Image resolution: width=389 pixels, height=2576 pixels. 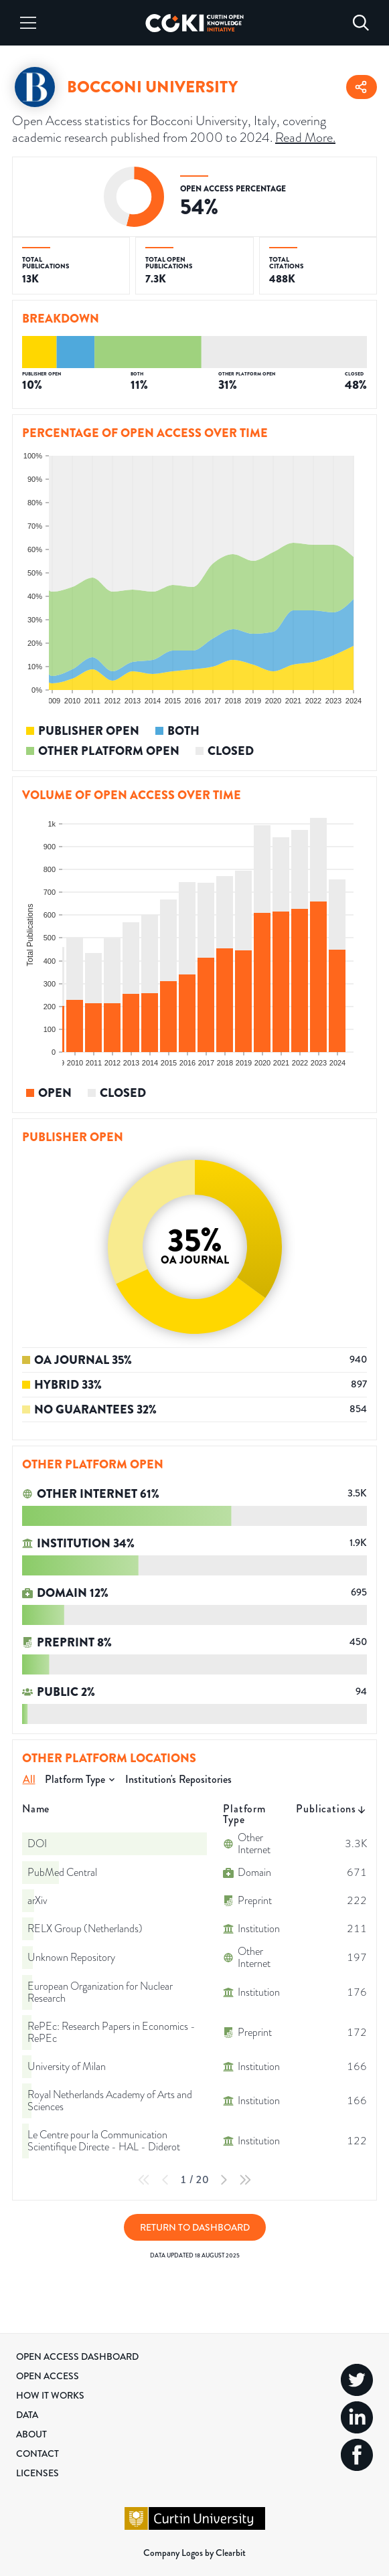 I want to click on [Next Page], so click(x=223, y=2180).